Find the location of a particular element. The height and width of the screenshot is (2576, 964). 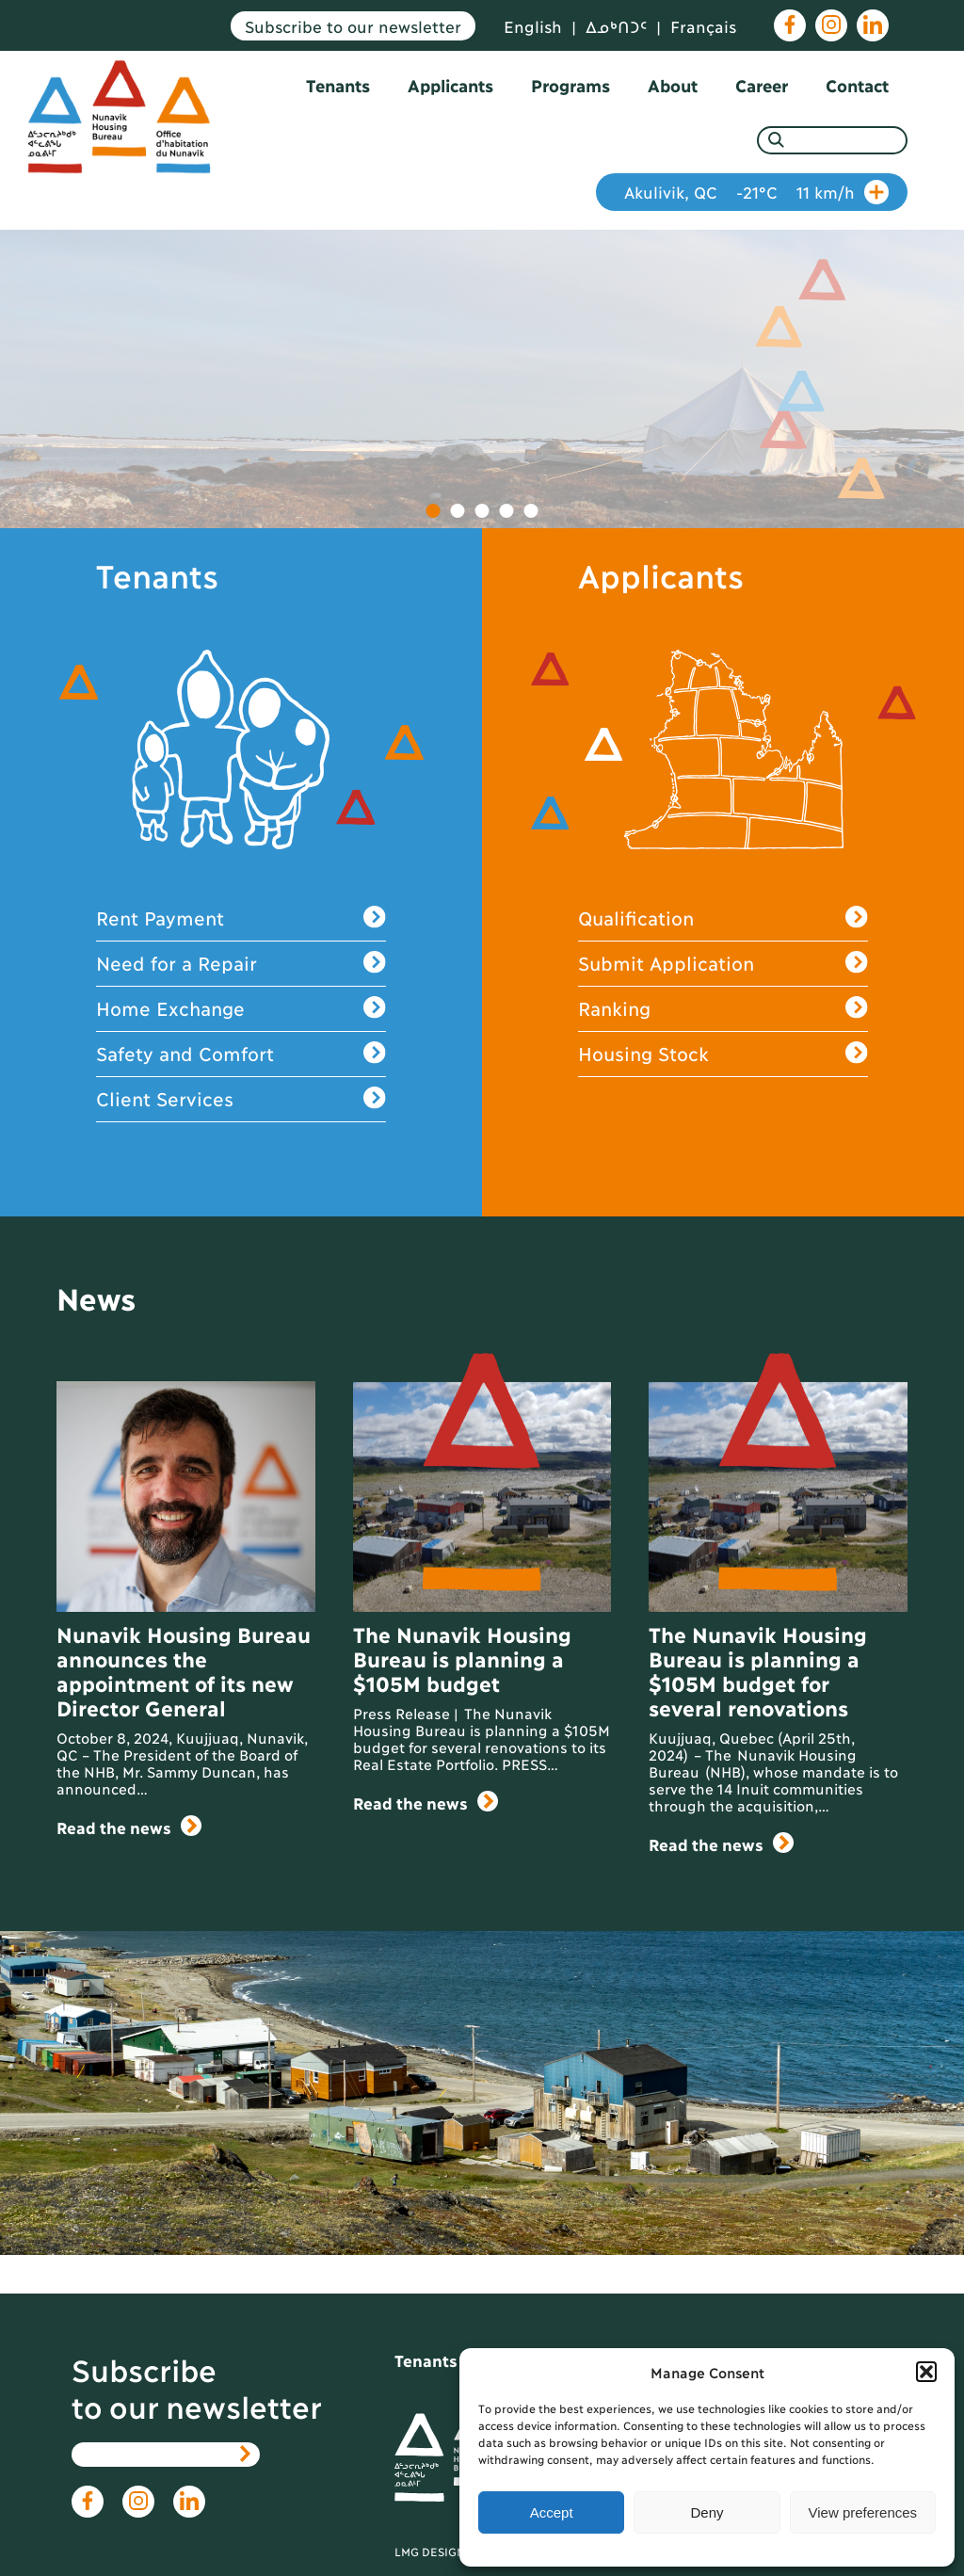

Housing Stock is located at coordinates (722, 1054).